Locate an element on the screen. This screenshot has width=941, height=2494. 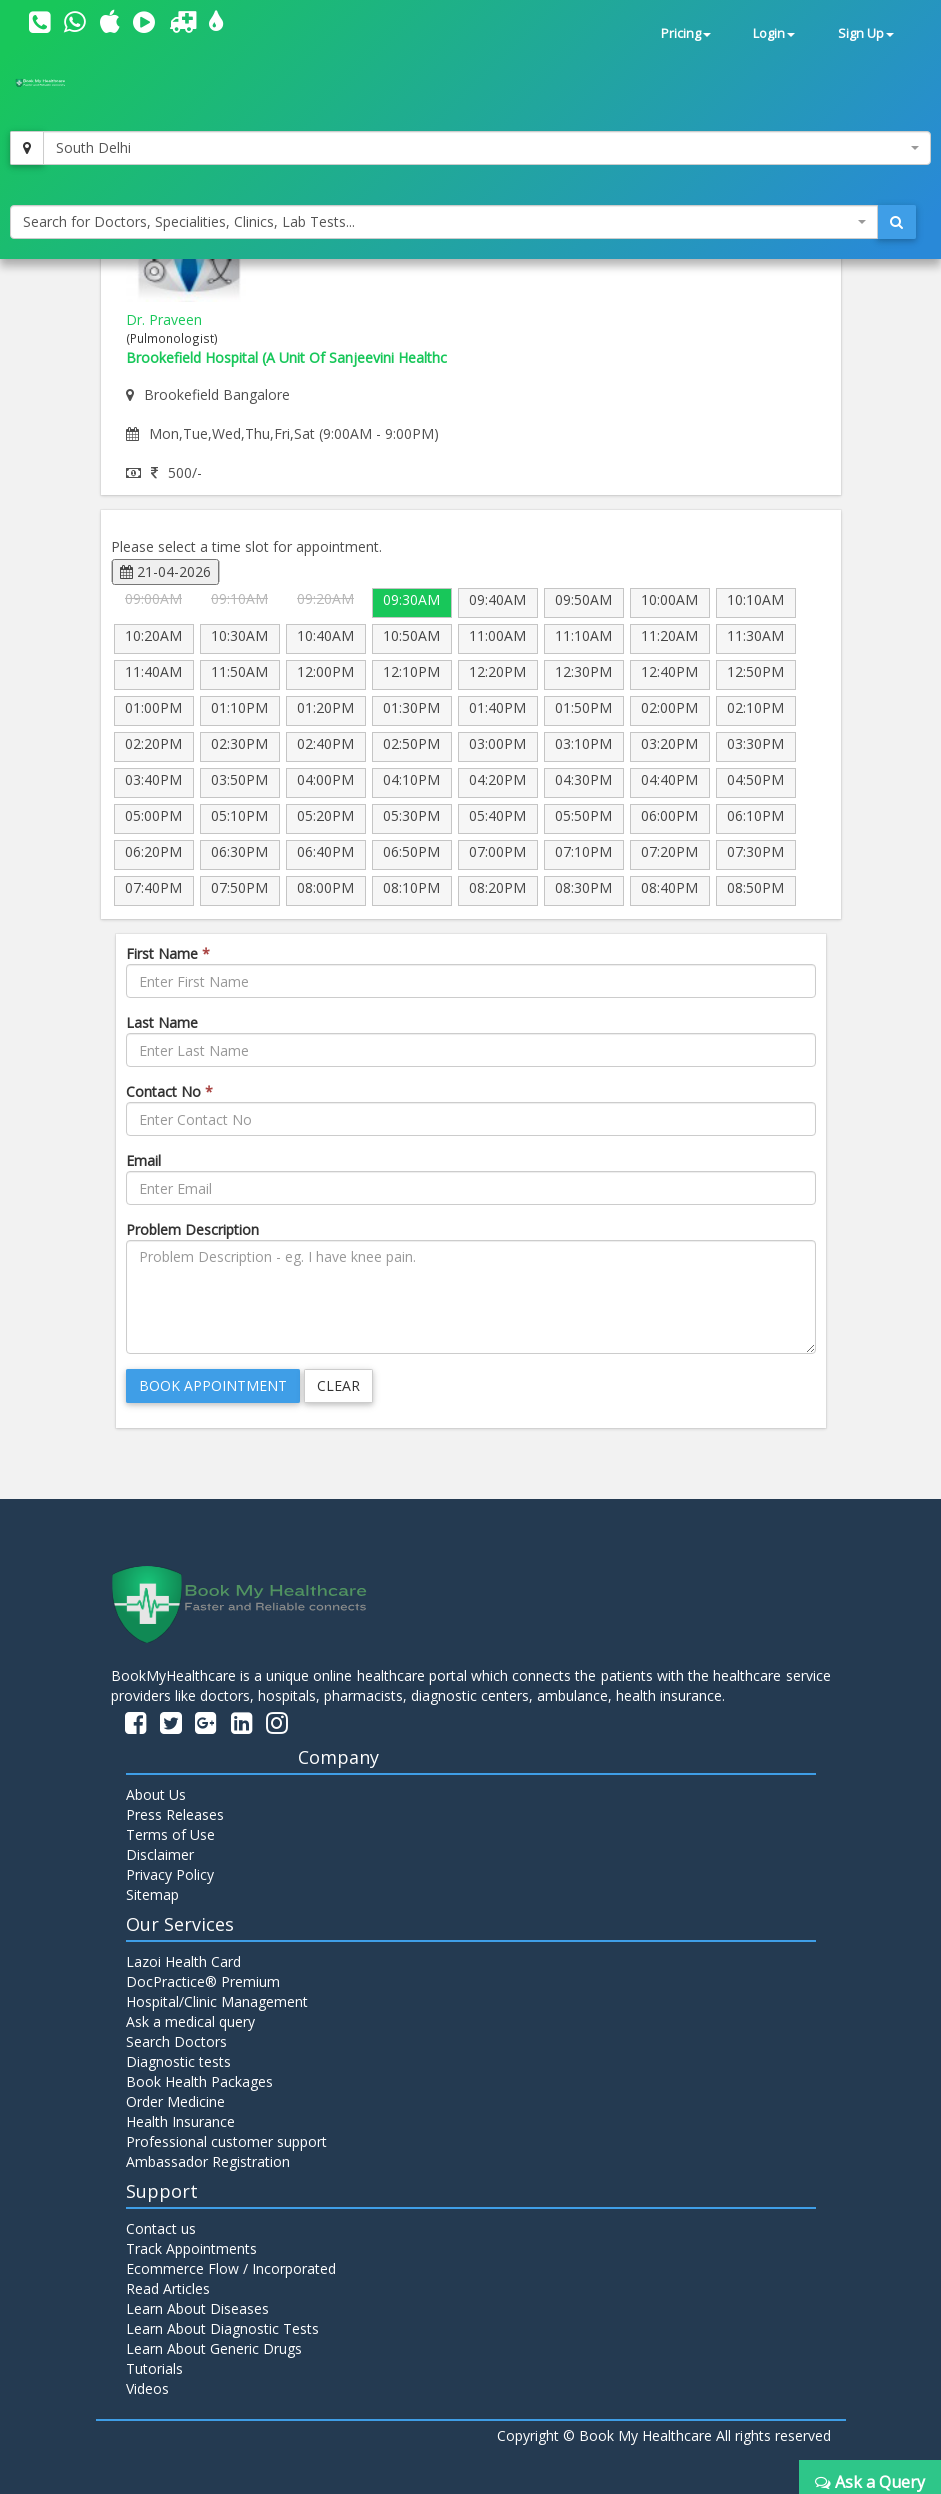
Ecommerce Flow / Incorporated is located at coordinates (231, 2268).